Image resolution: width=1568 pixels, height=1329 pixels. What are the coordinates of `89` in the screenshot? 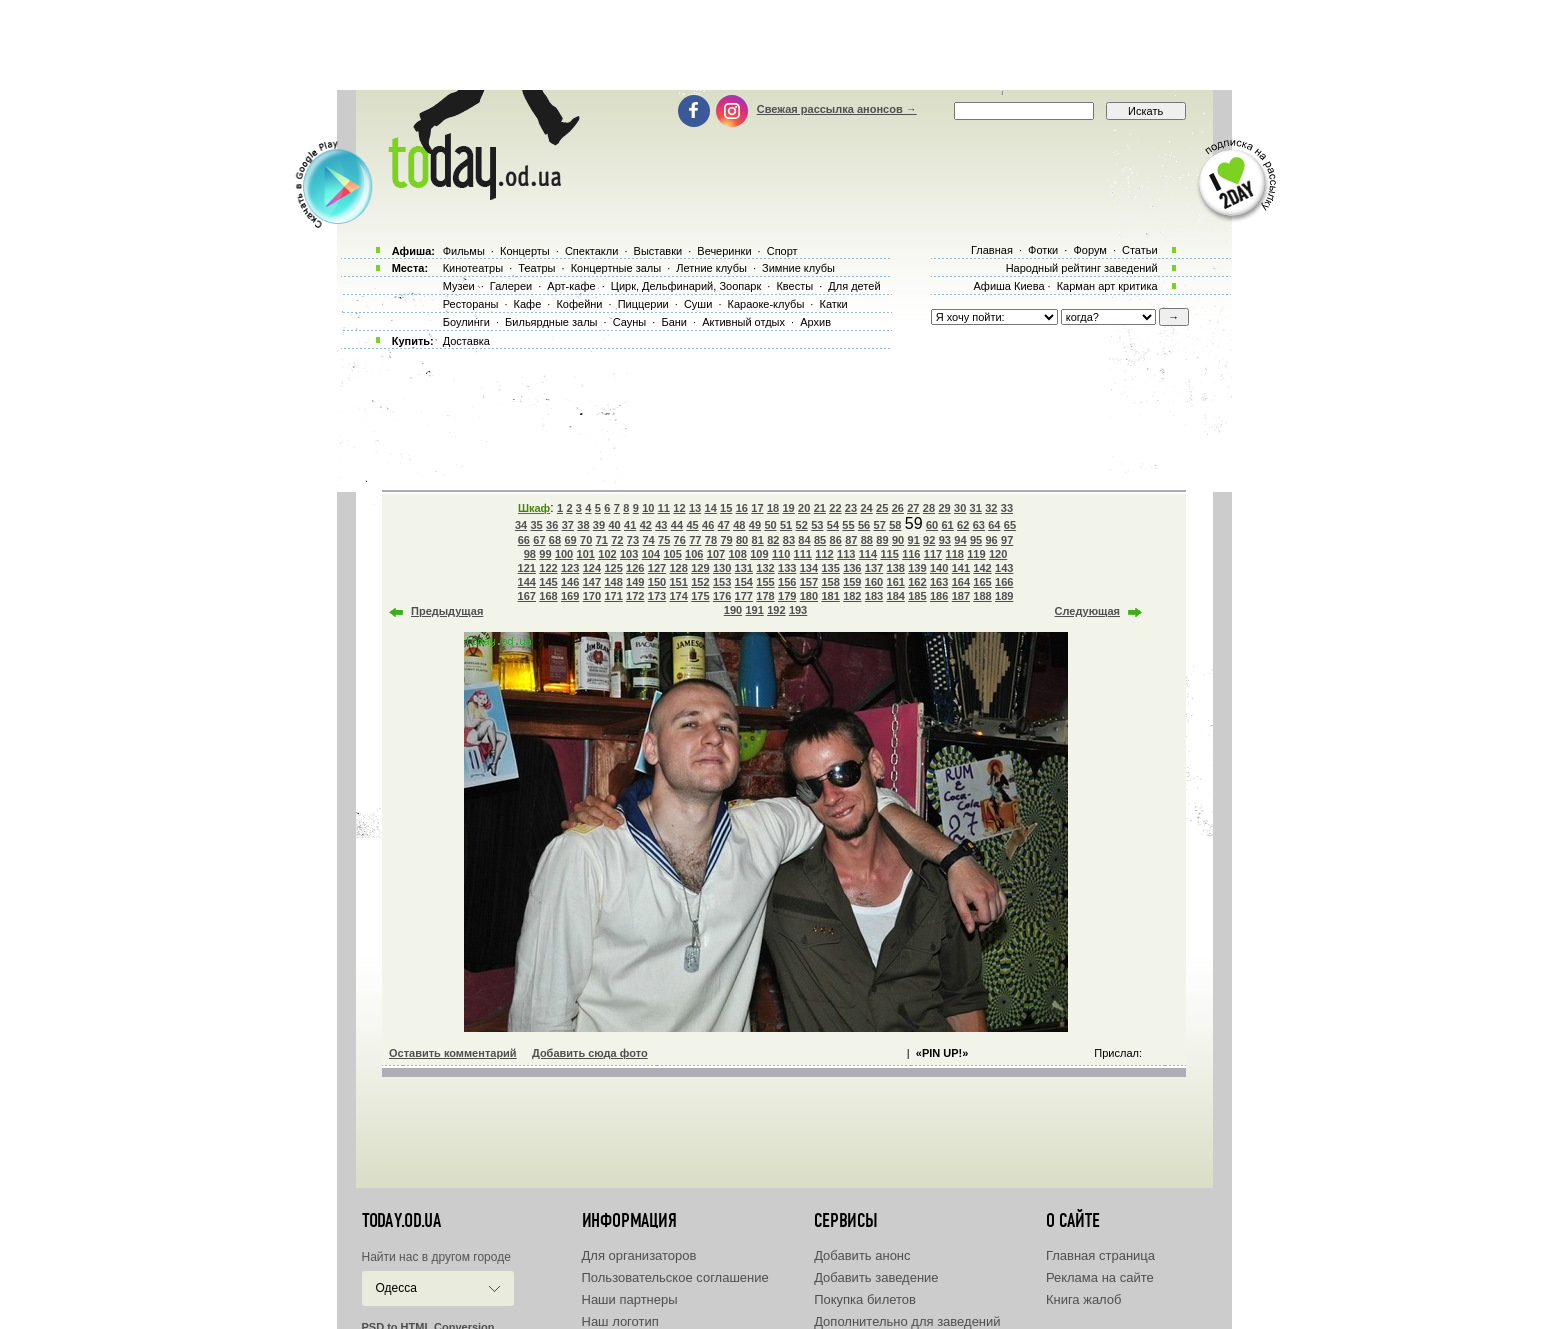 It's located at (882, 540).